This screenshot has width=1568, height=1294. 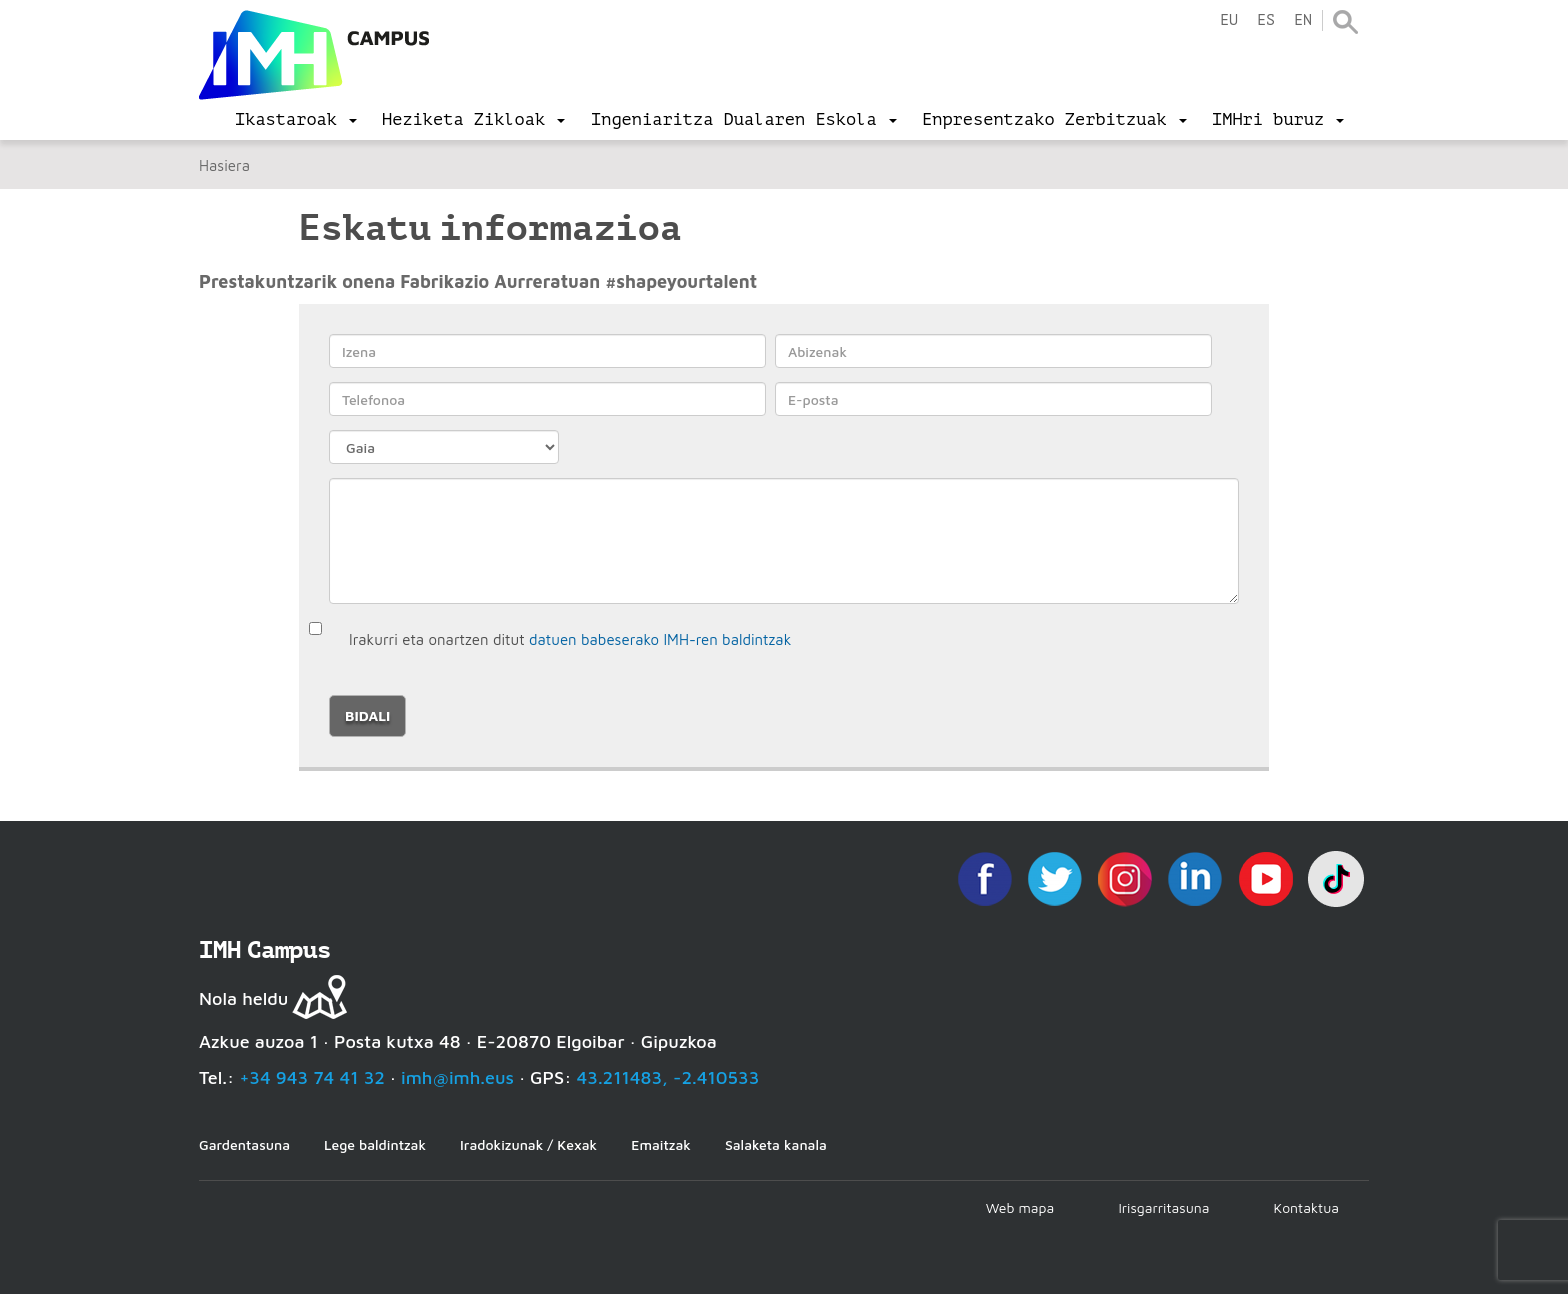 I want to click on +34 943 74 41 32, so click(x=312, y=1077).